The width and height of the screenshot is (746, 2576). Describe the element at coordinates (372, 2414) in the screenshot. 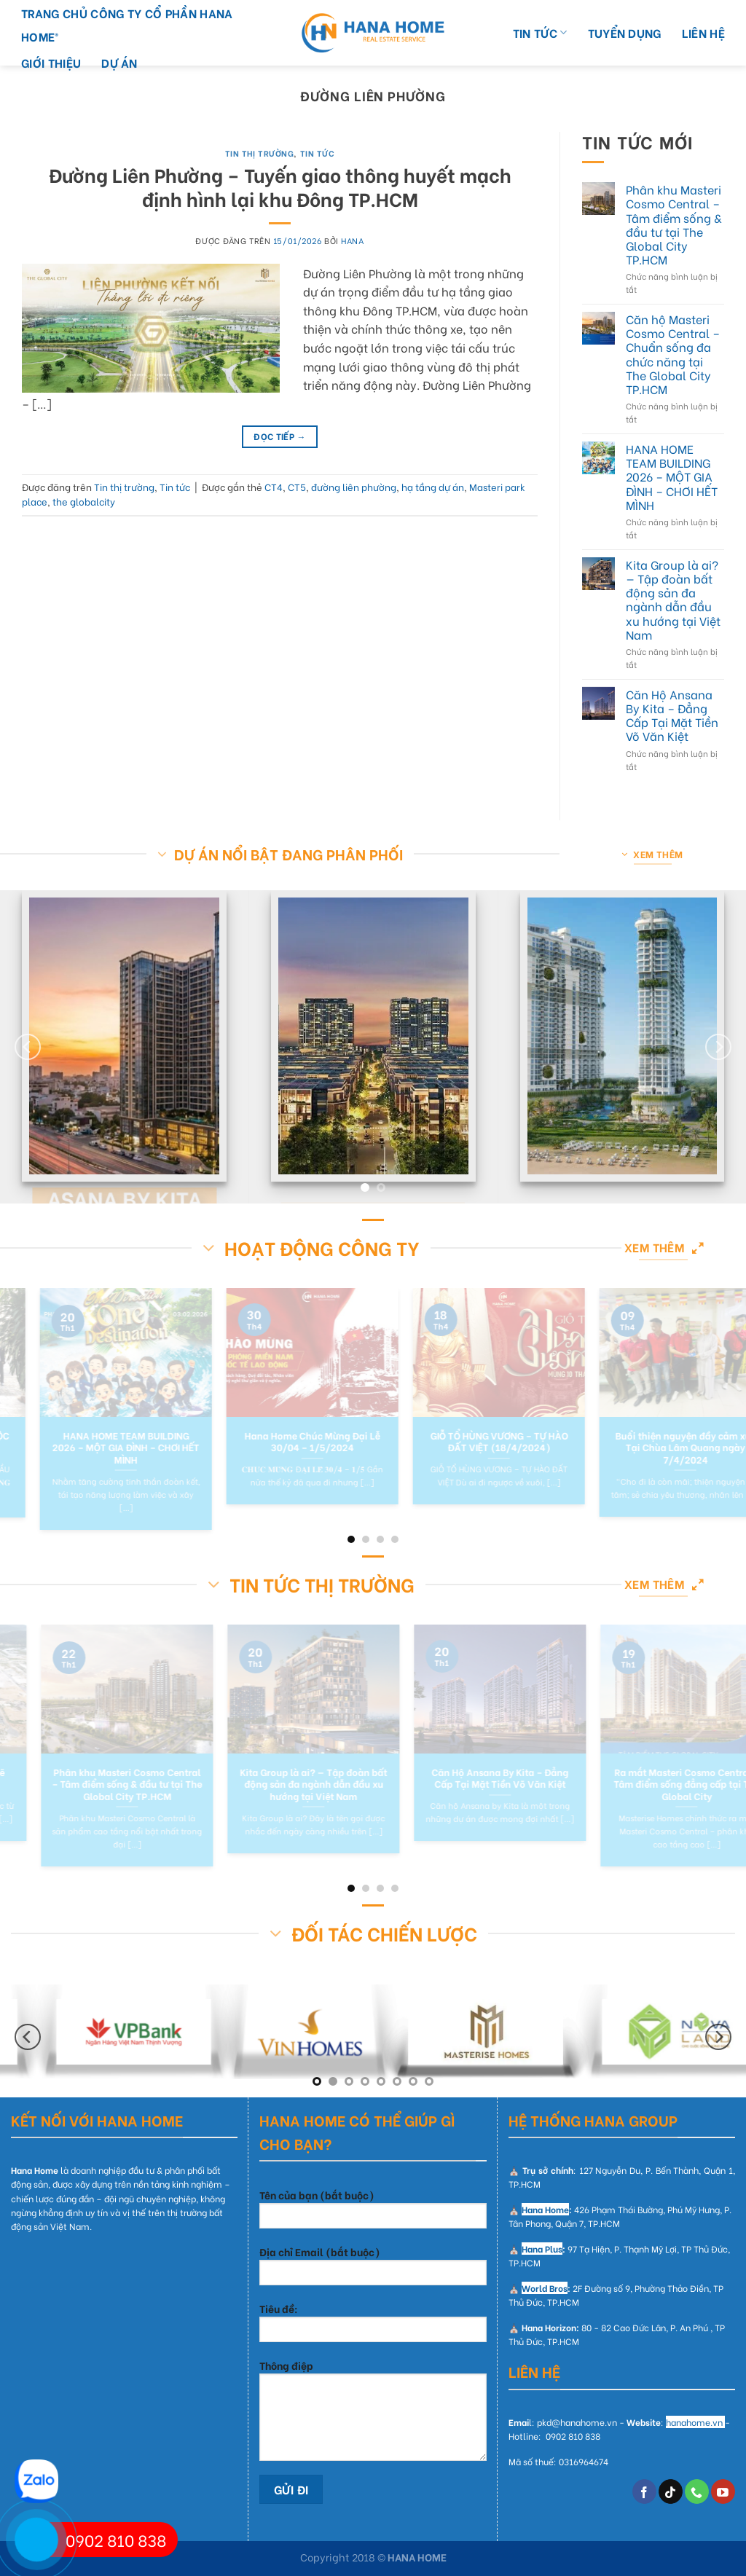

I see `Thông điệp` at that location.